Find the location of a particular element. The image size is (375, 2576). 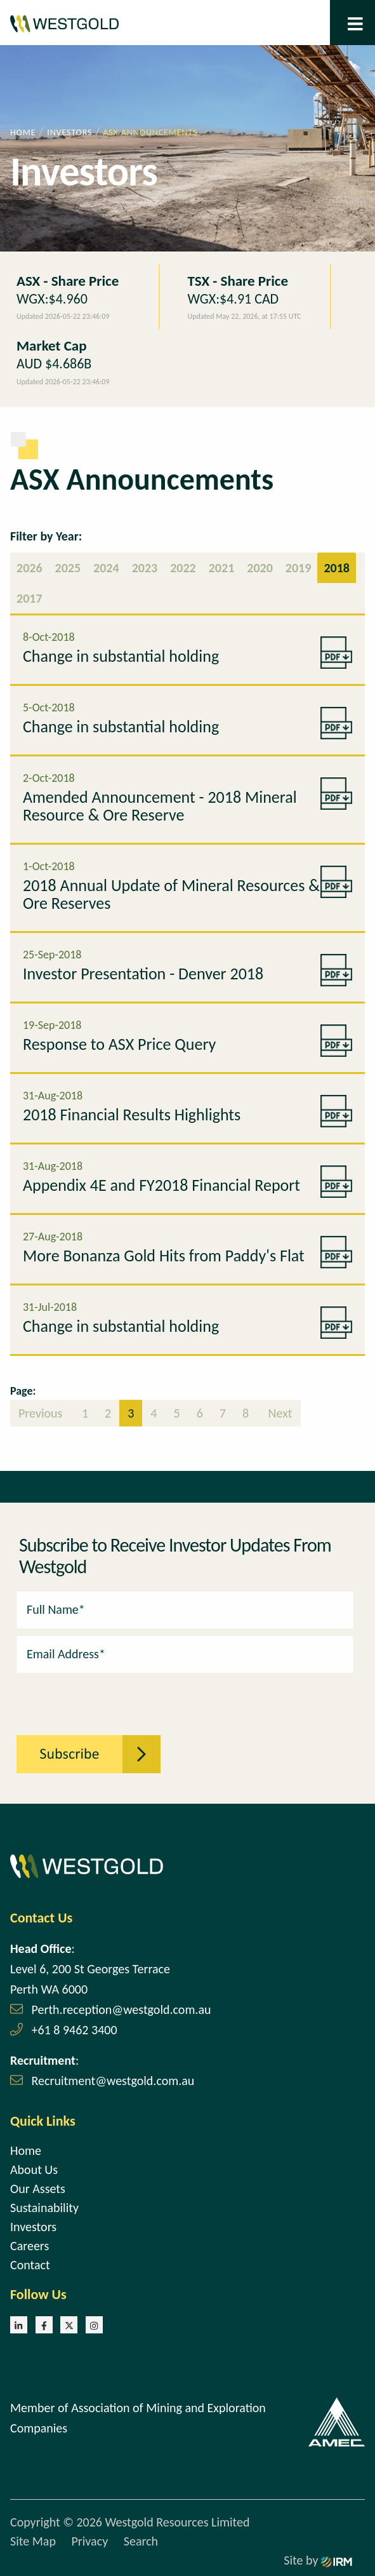

Our Assets is located at coordinates (37, 2188).